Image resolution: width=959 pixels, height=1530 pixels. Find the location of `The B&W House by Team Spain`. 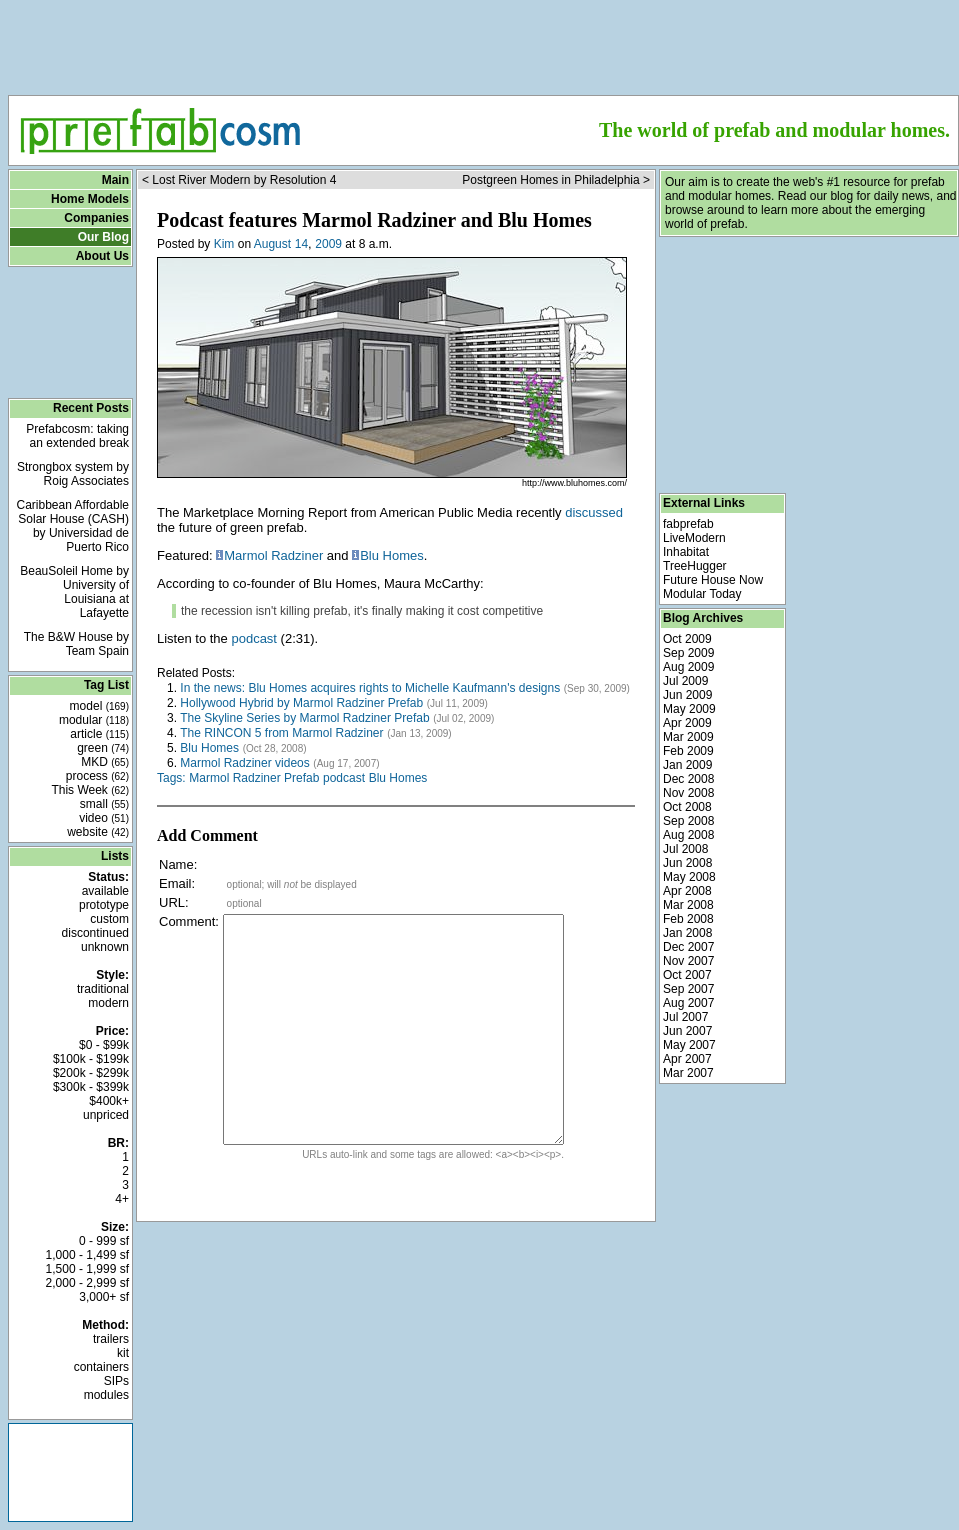

The B&W House by Team Spain is located at coordinates (76, 644).